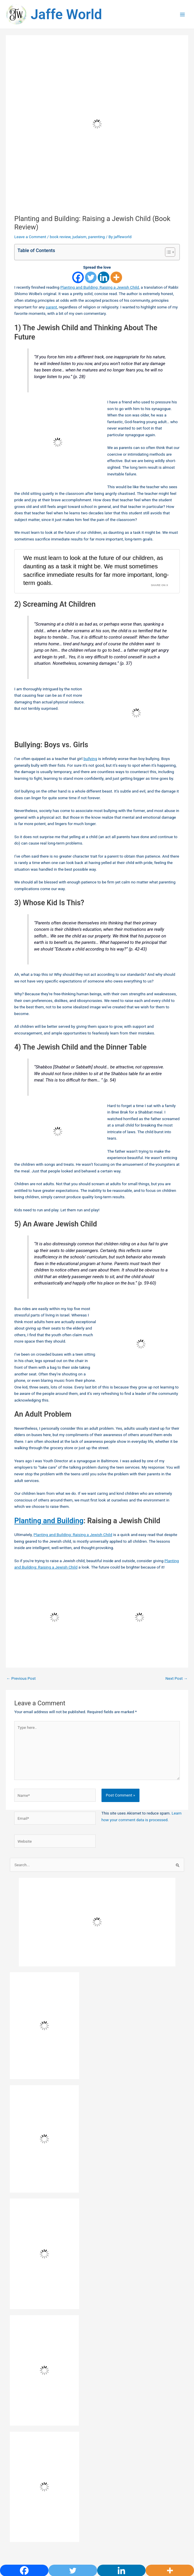  Describe the element at coordinates (103, 301) in the screenshot. I see `[Linkedin]` at that location.